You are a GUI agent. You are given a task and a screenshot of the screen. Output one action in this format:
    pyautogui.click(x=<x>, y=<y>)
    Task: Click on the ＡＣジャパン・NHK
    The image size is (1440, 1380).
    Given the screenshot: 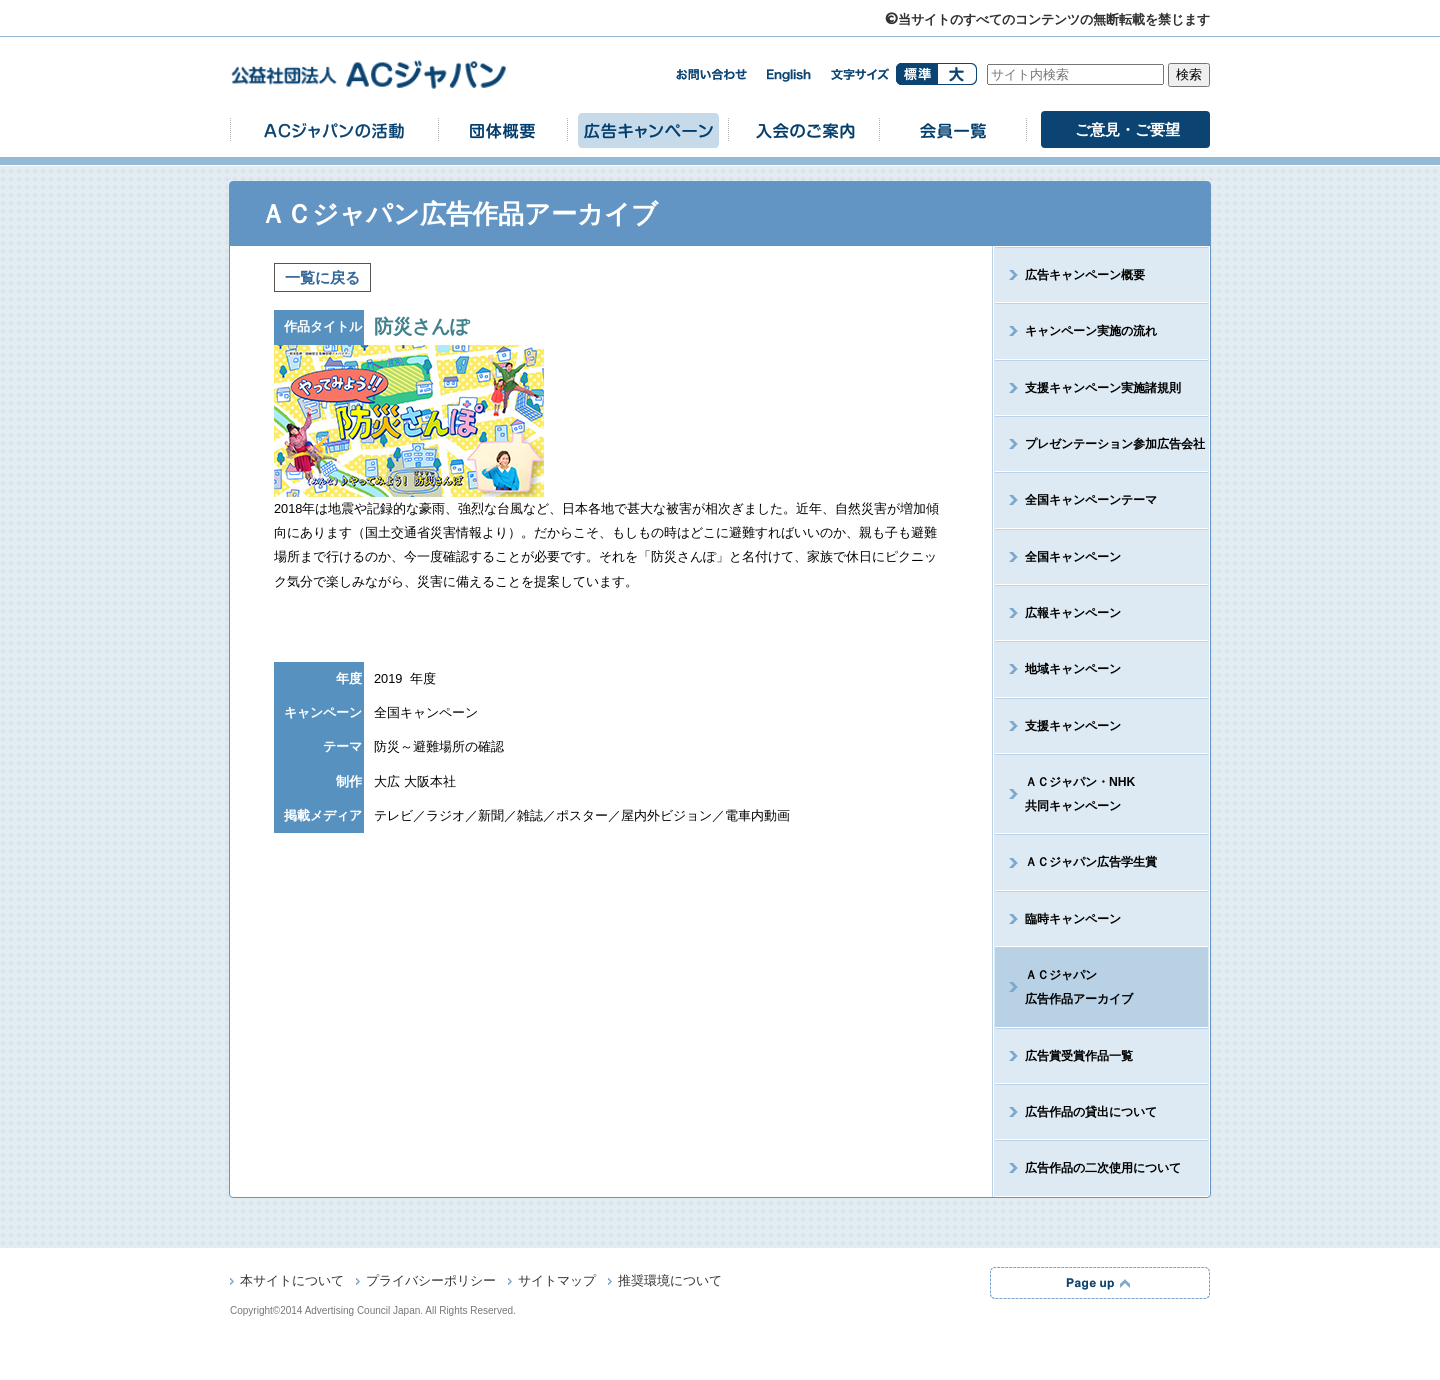 What is the action you would take?
    pyautogui.click(x=1065, y=794)
    